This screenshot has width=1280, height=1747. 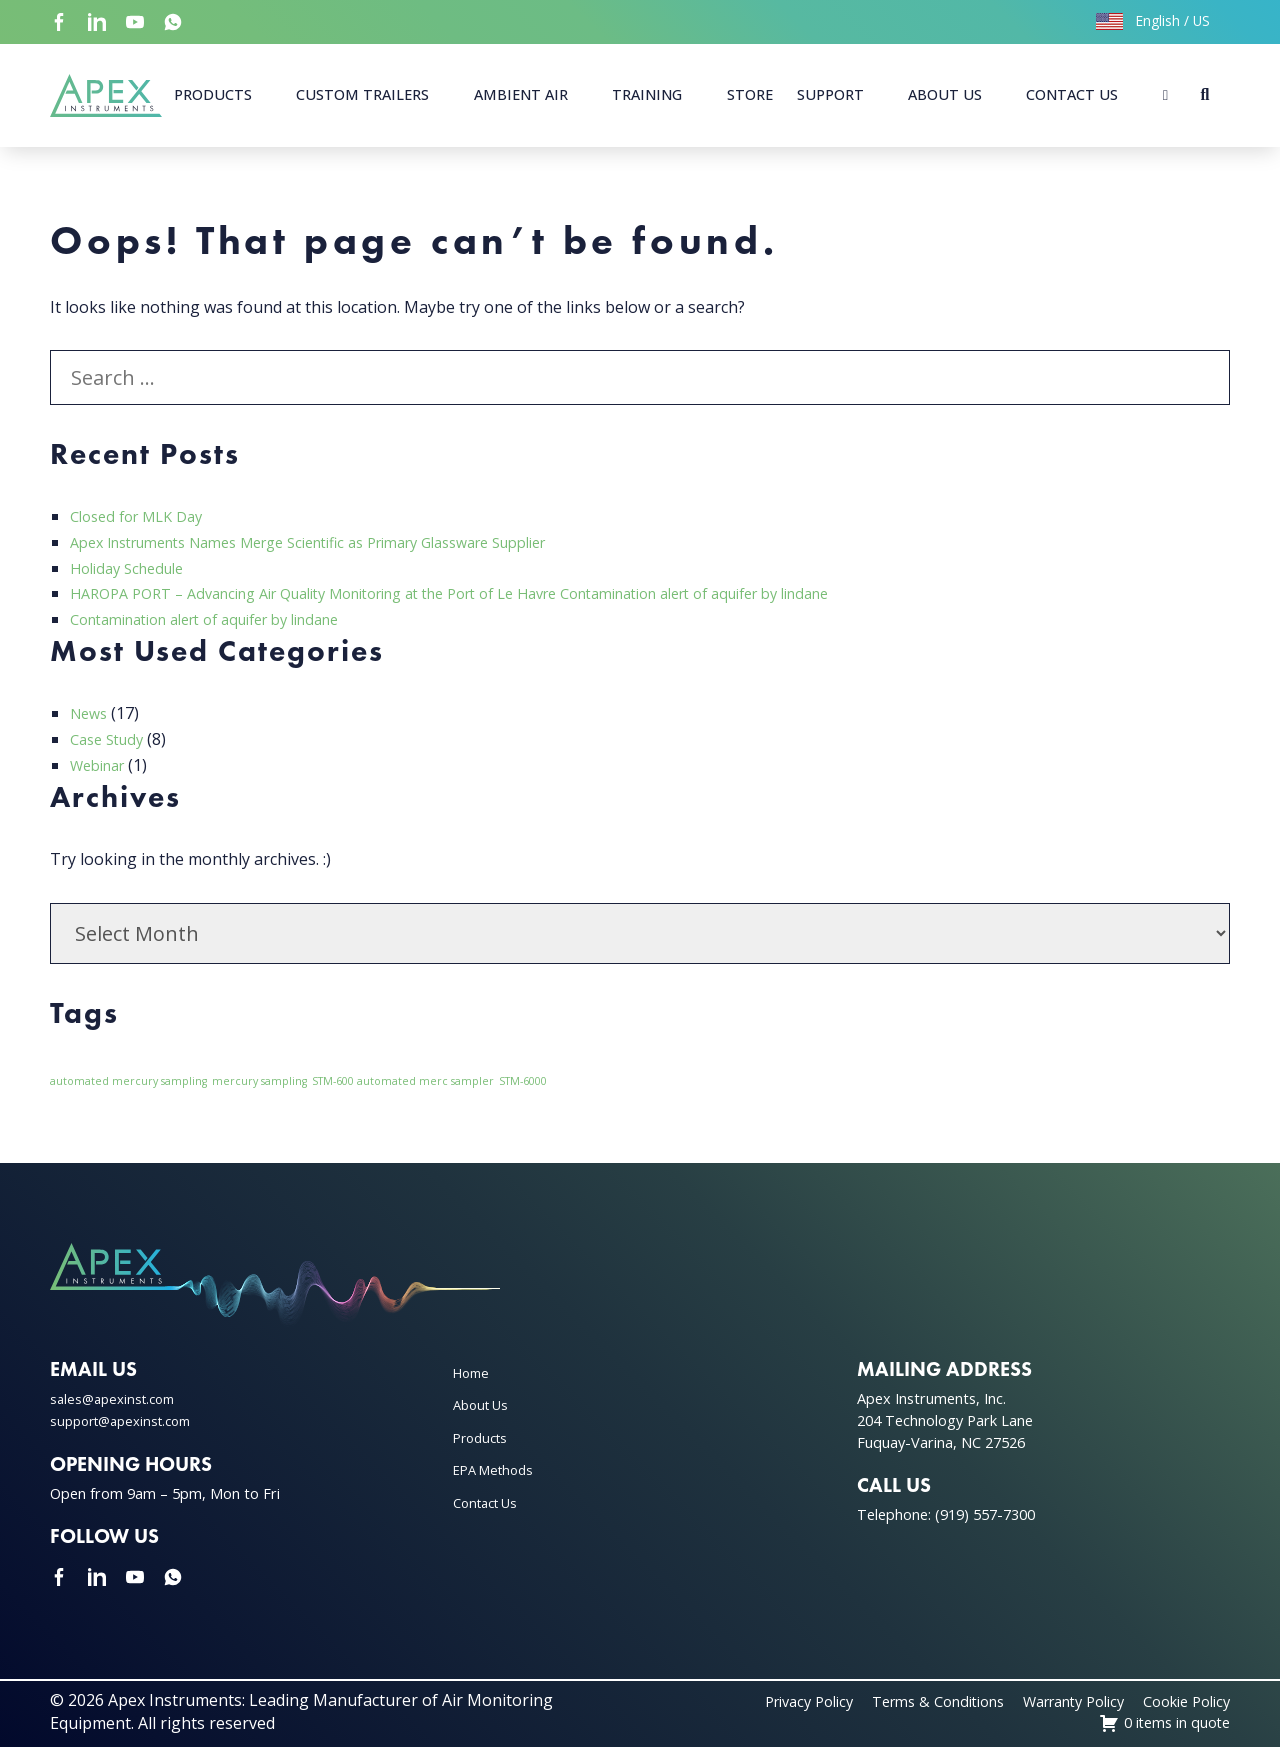 What do you see at coordinates (945, 94) in the screenshot?
I see `About Us` at bounding box center [945, 94].